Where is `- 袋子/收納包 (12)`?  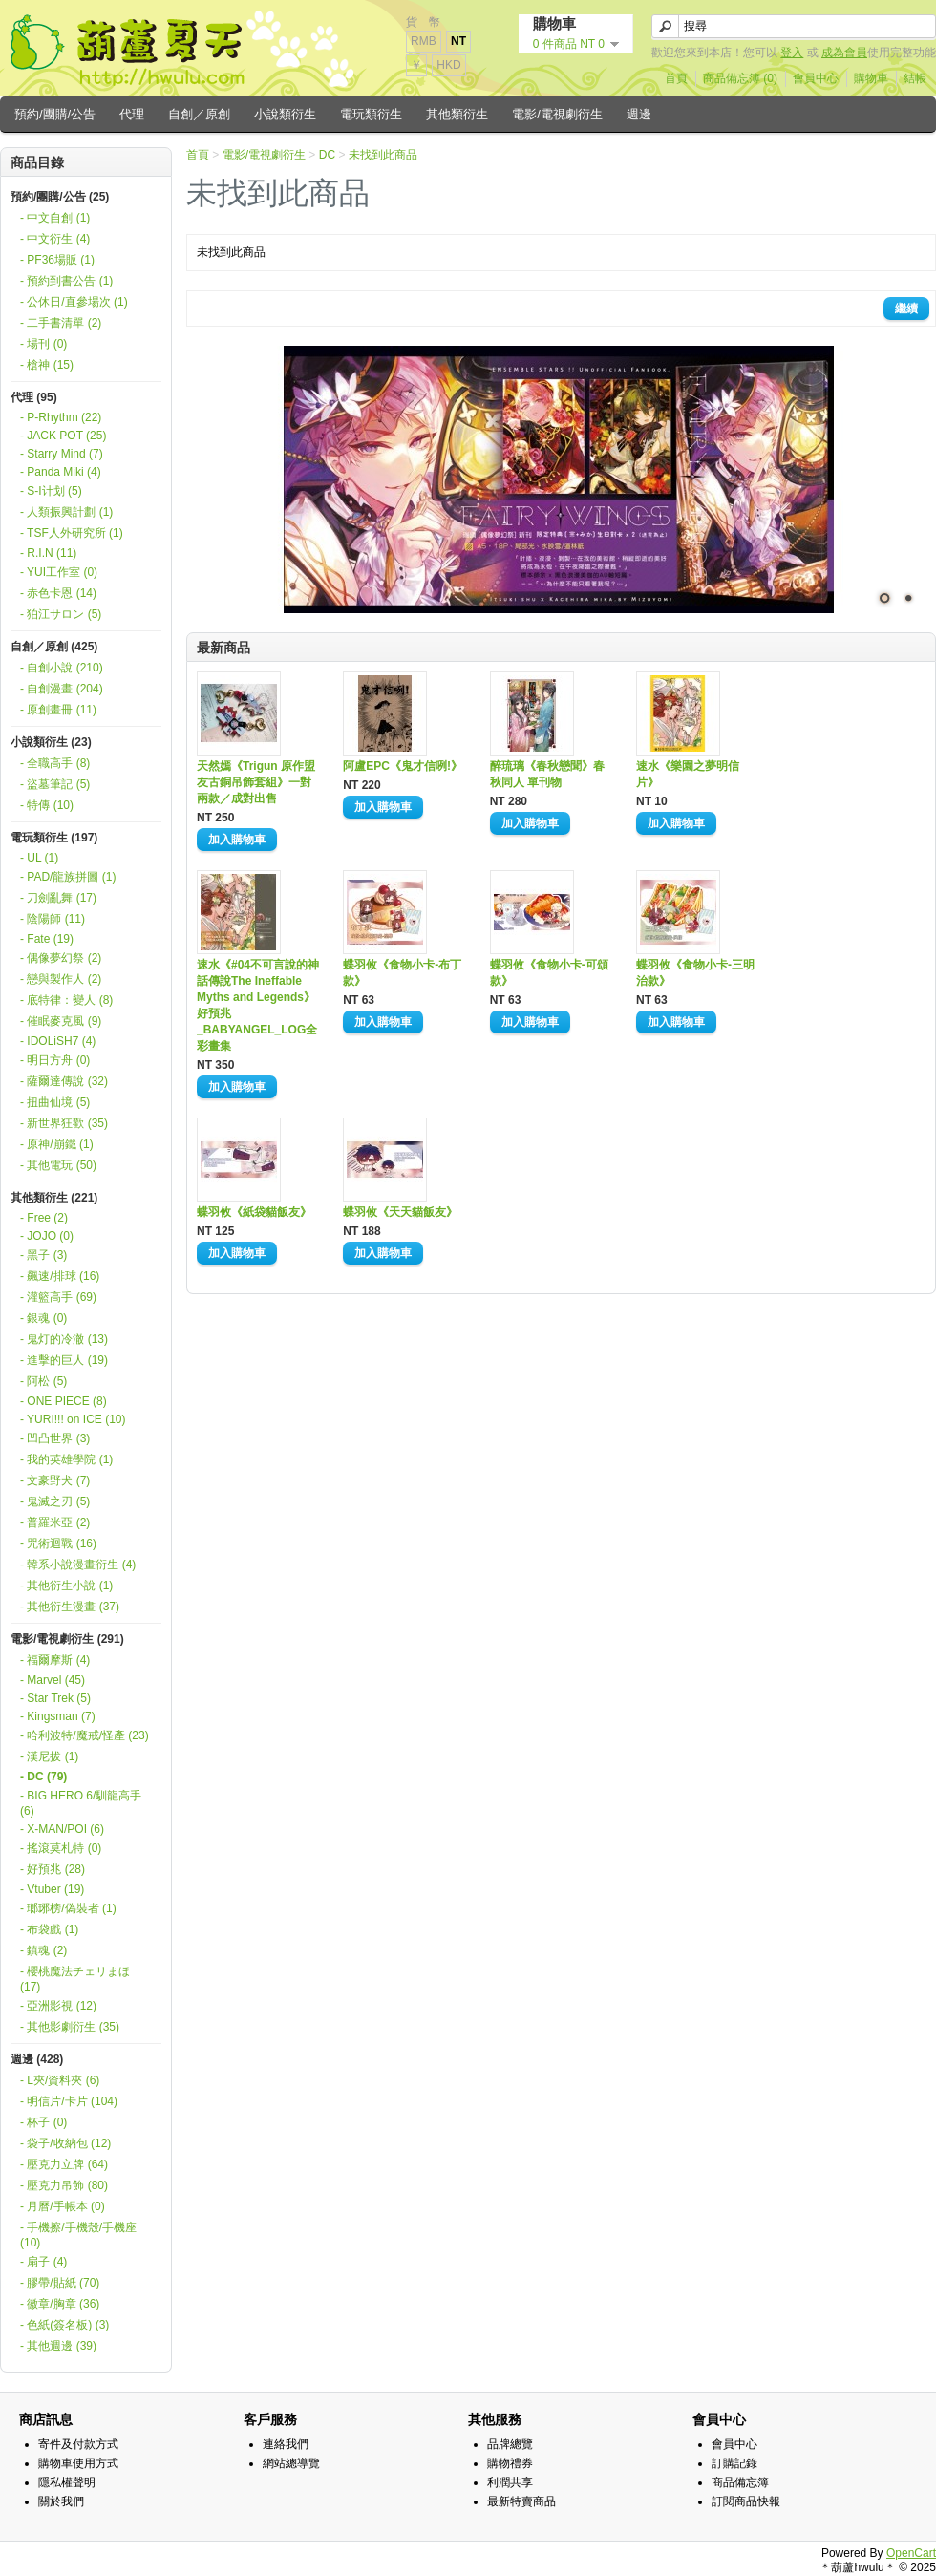
- 袋子/收納包 (12) is located at coordinates (65, 2143).